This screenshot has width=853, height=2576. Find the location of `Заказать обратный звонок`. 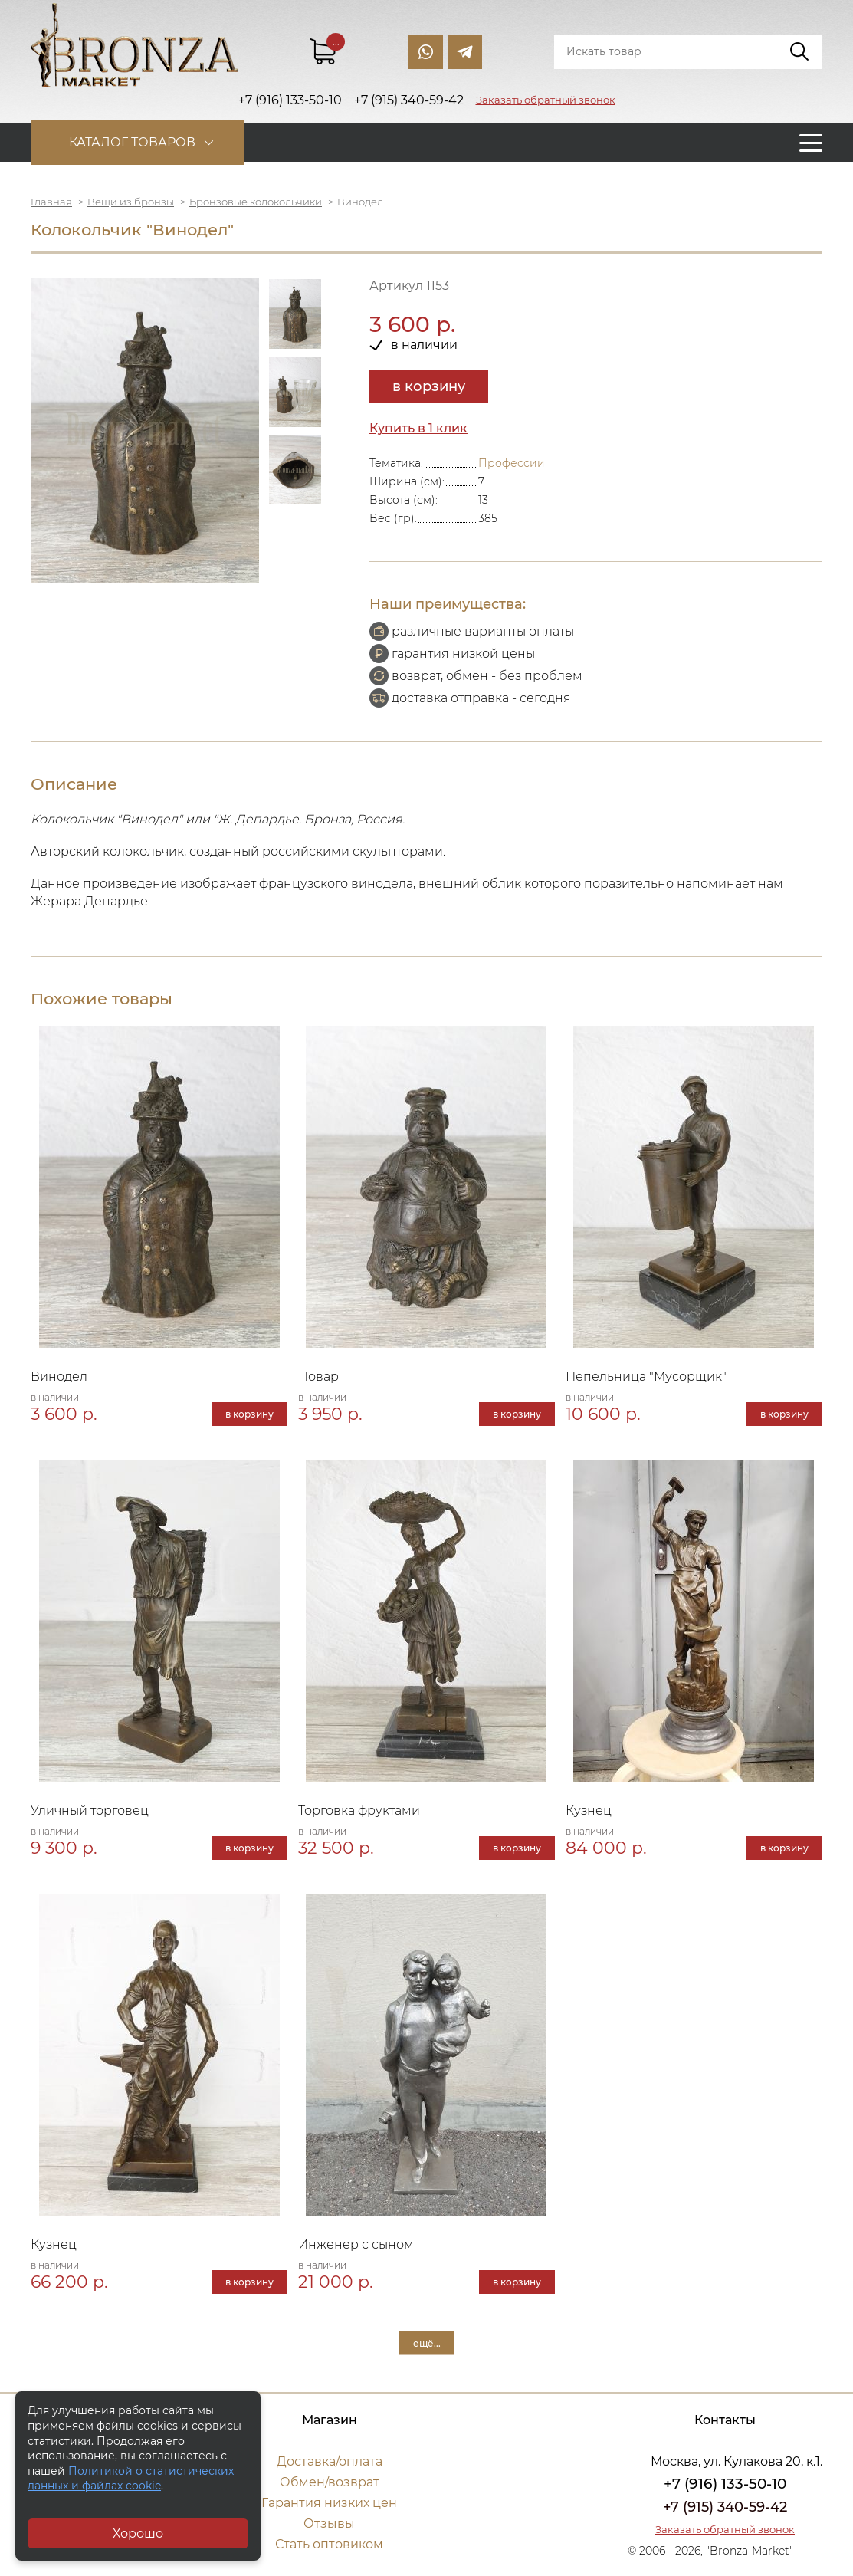

Заказать обратный звонок is located at coordinates (545, 100).